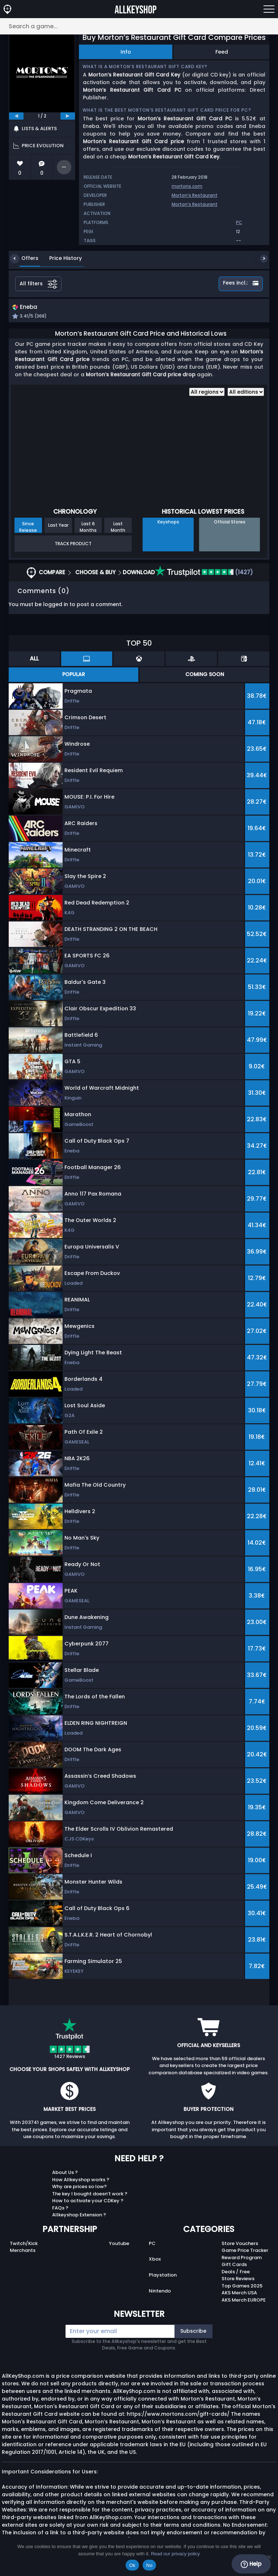 The width and height of the screenshot is (278, 2576). I want to click on Price History, so click(60, 258).